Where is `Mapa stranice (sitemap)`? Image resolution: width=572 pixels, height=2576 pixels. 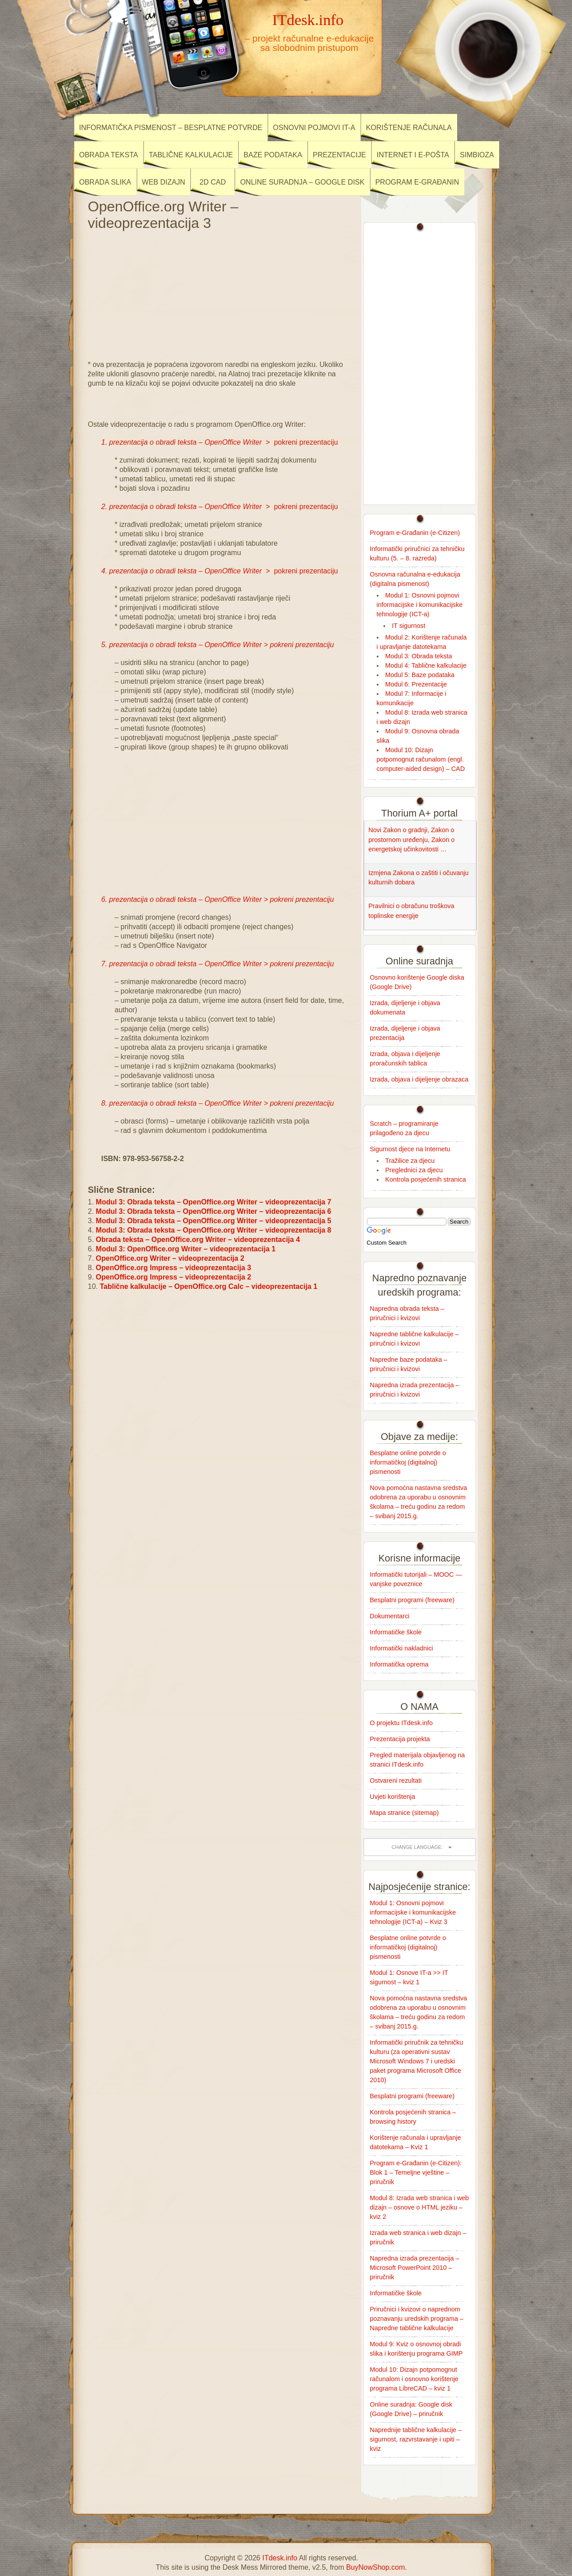
Mapa stranice (sitemap) is located at coordinates (404, 1812).